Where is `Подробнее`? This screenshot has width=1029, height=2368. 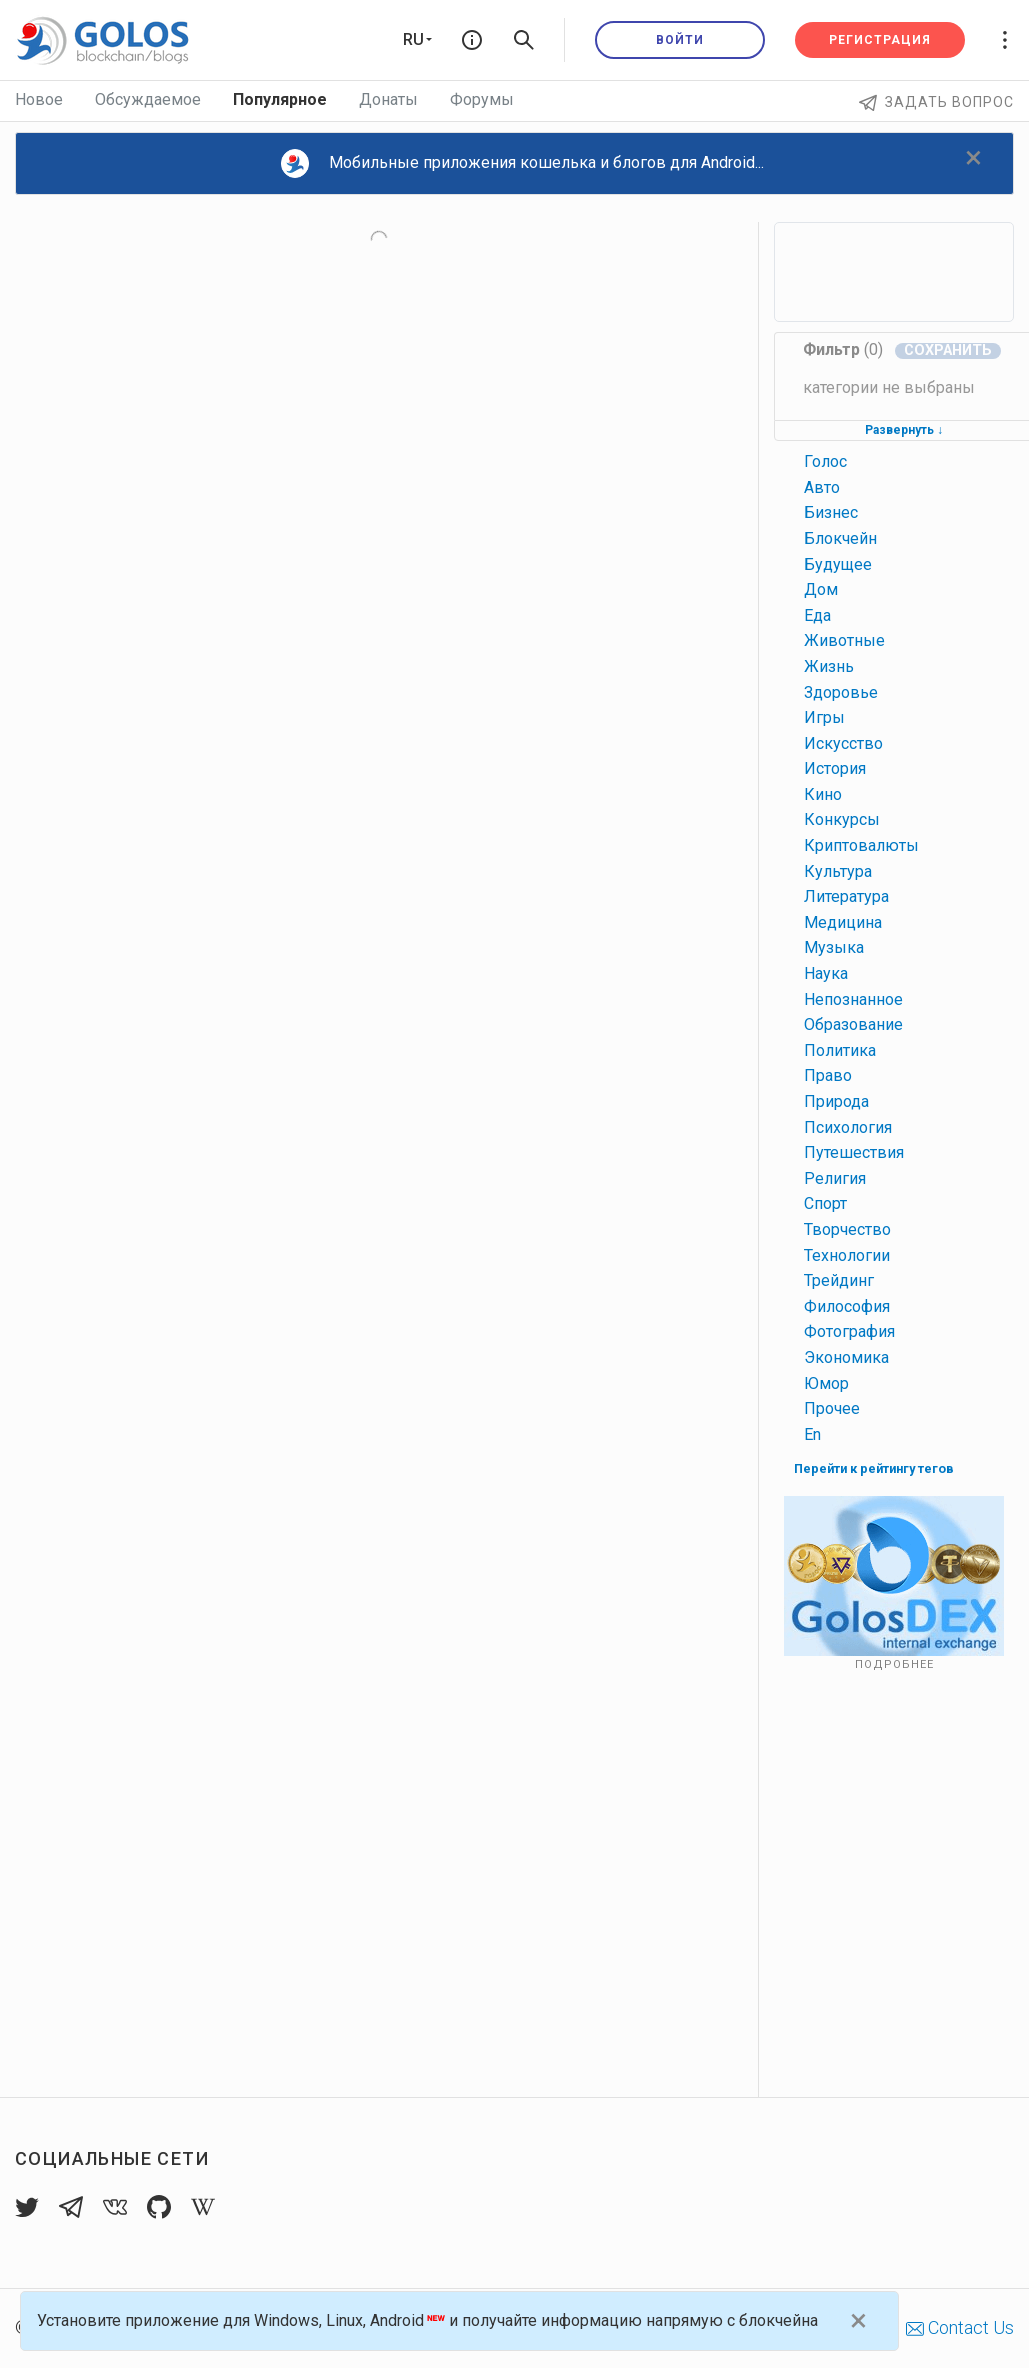
Подробнее is located at coordinates (894, 1664).